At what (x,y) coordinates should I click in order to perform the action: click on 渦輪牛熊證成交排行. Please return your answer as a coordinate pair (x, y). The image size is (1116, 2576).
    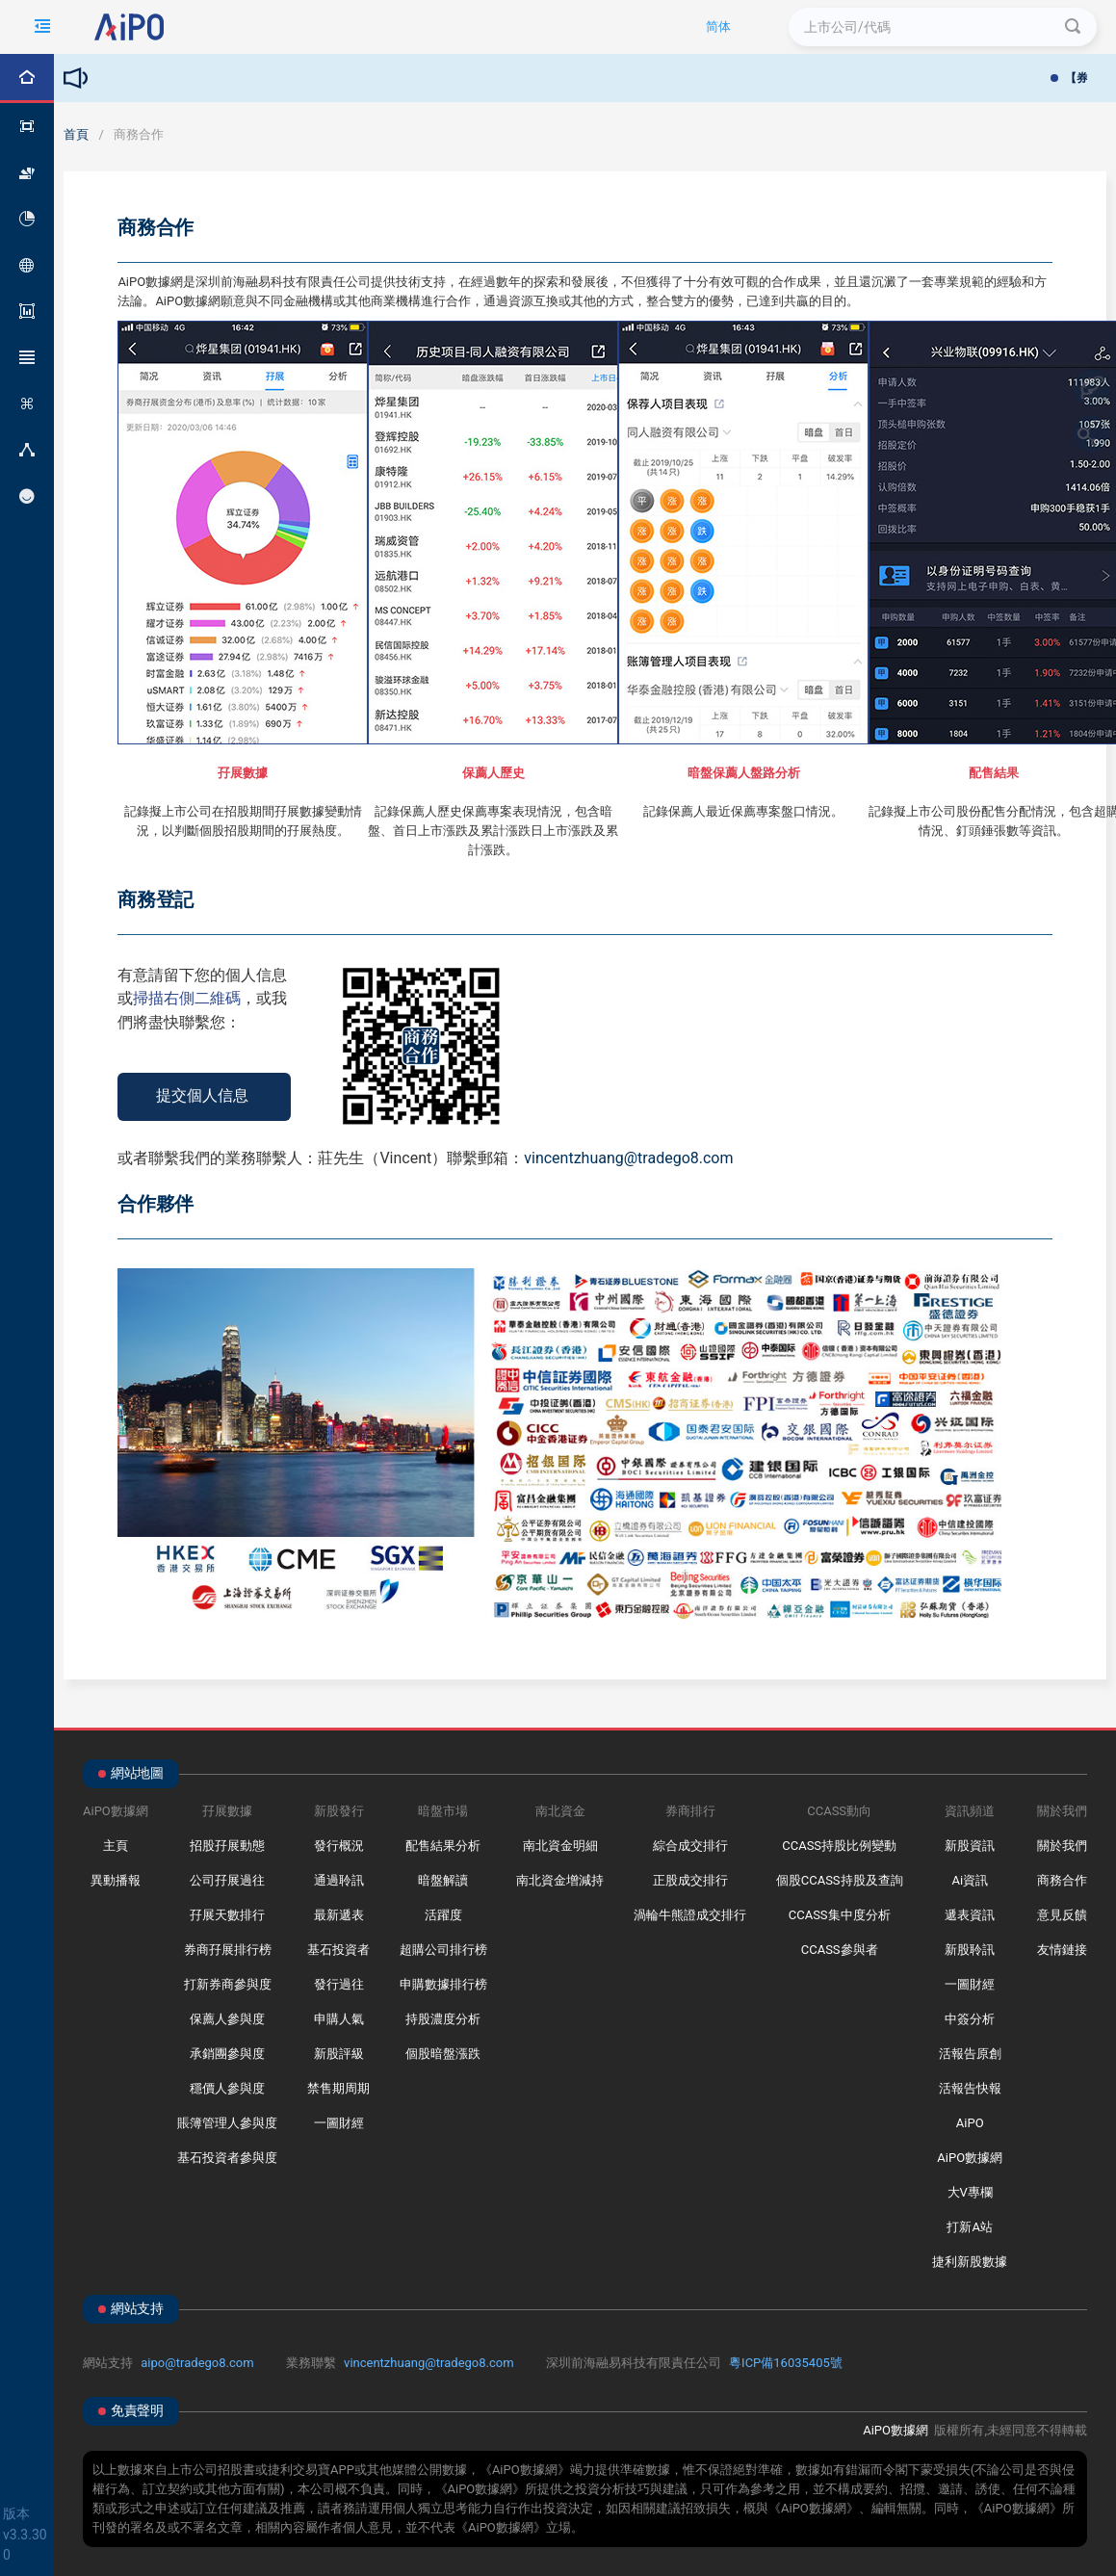
    Looking at the image, I should click on (690, 1915).